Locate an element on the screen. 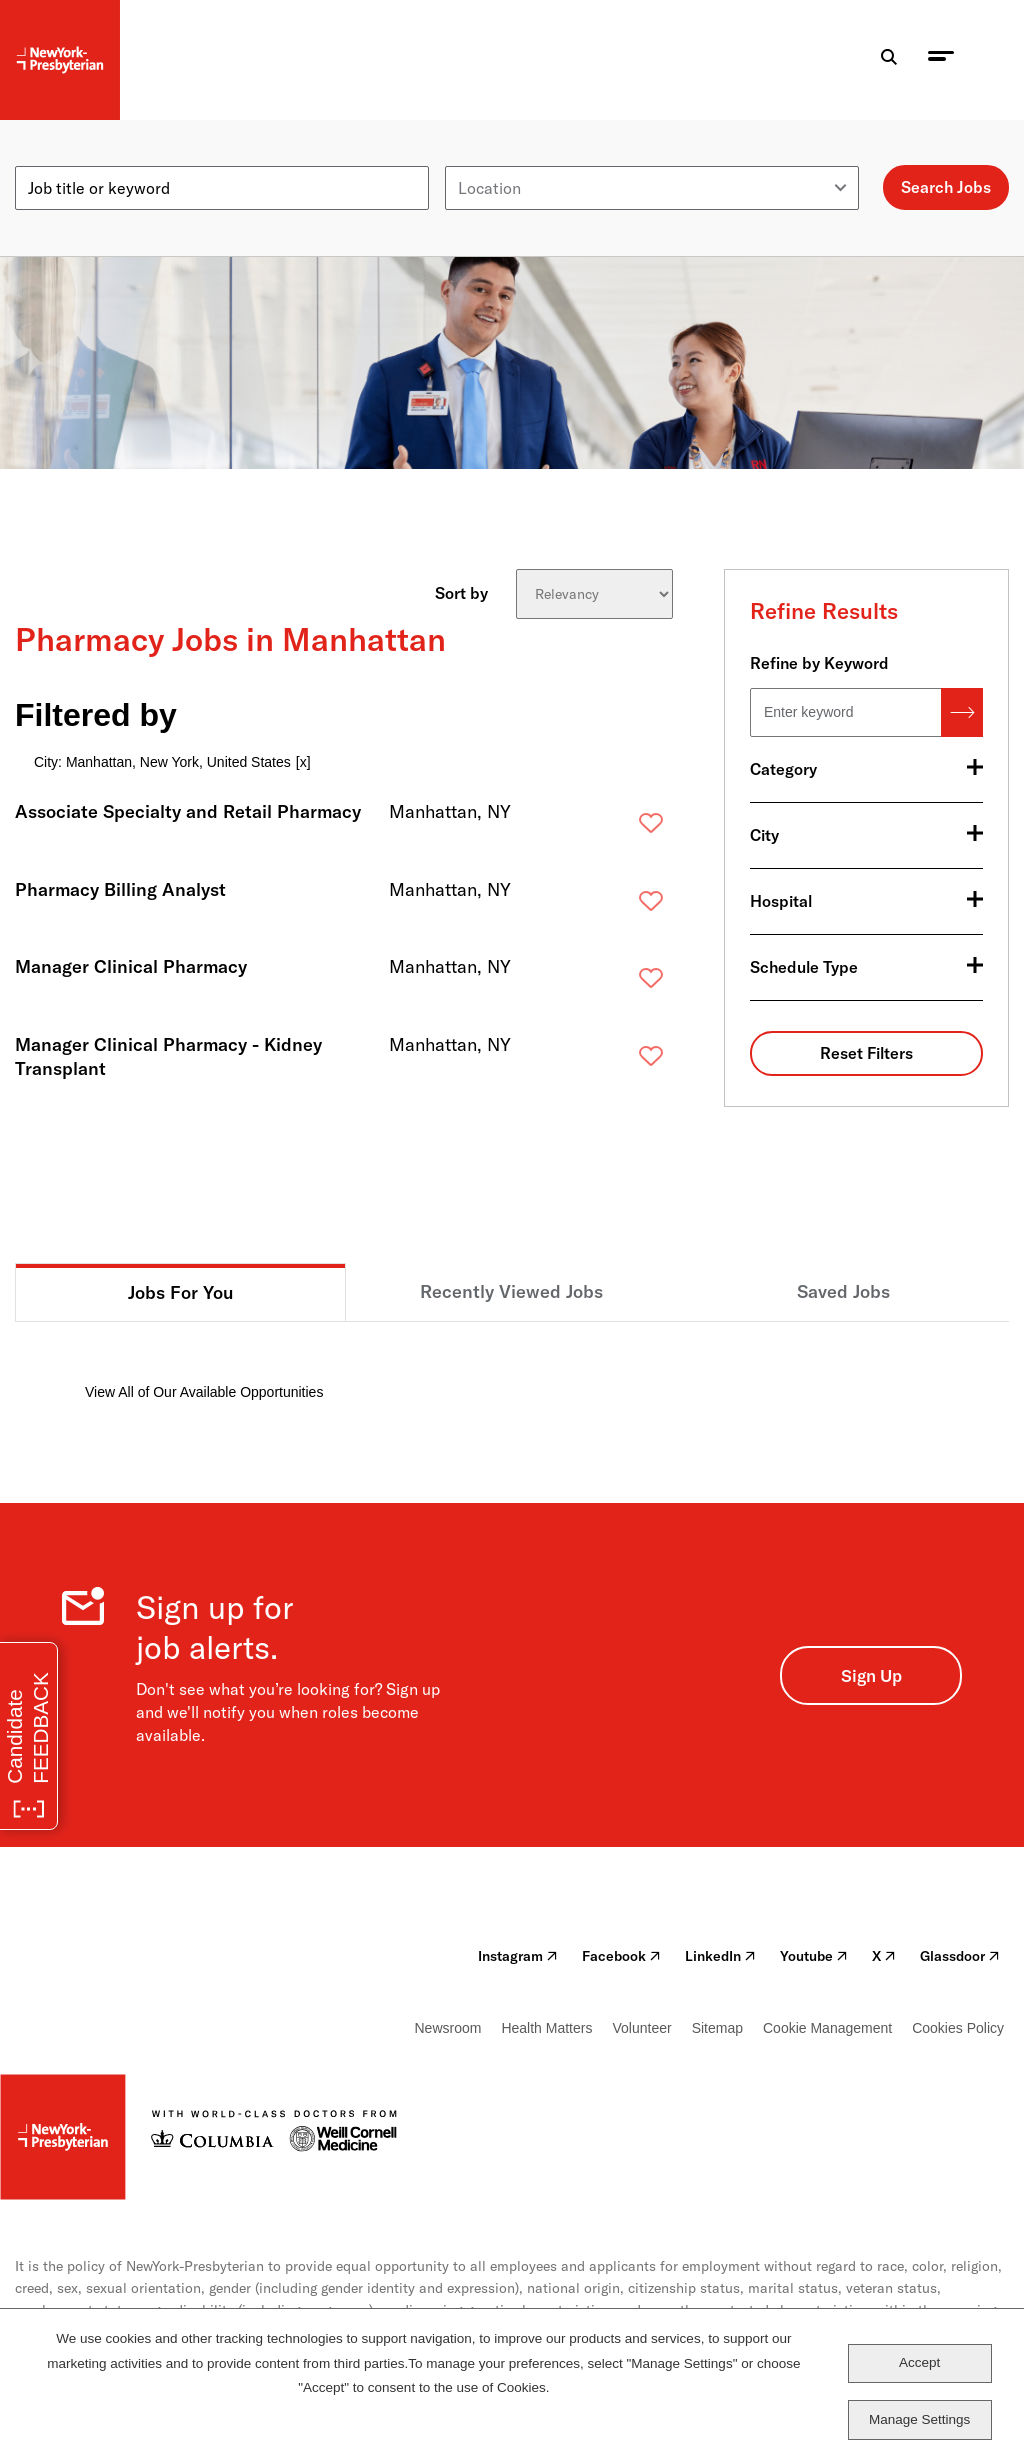  Cookies Policy is located at coordinates (958, 2028).